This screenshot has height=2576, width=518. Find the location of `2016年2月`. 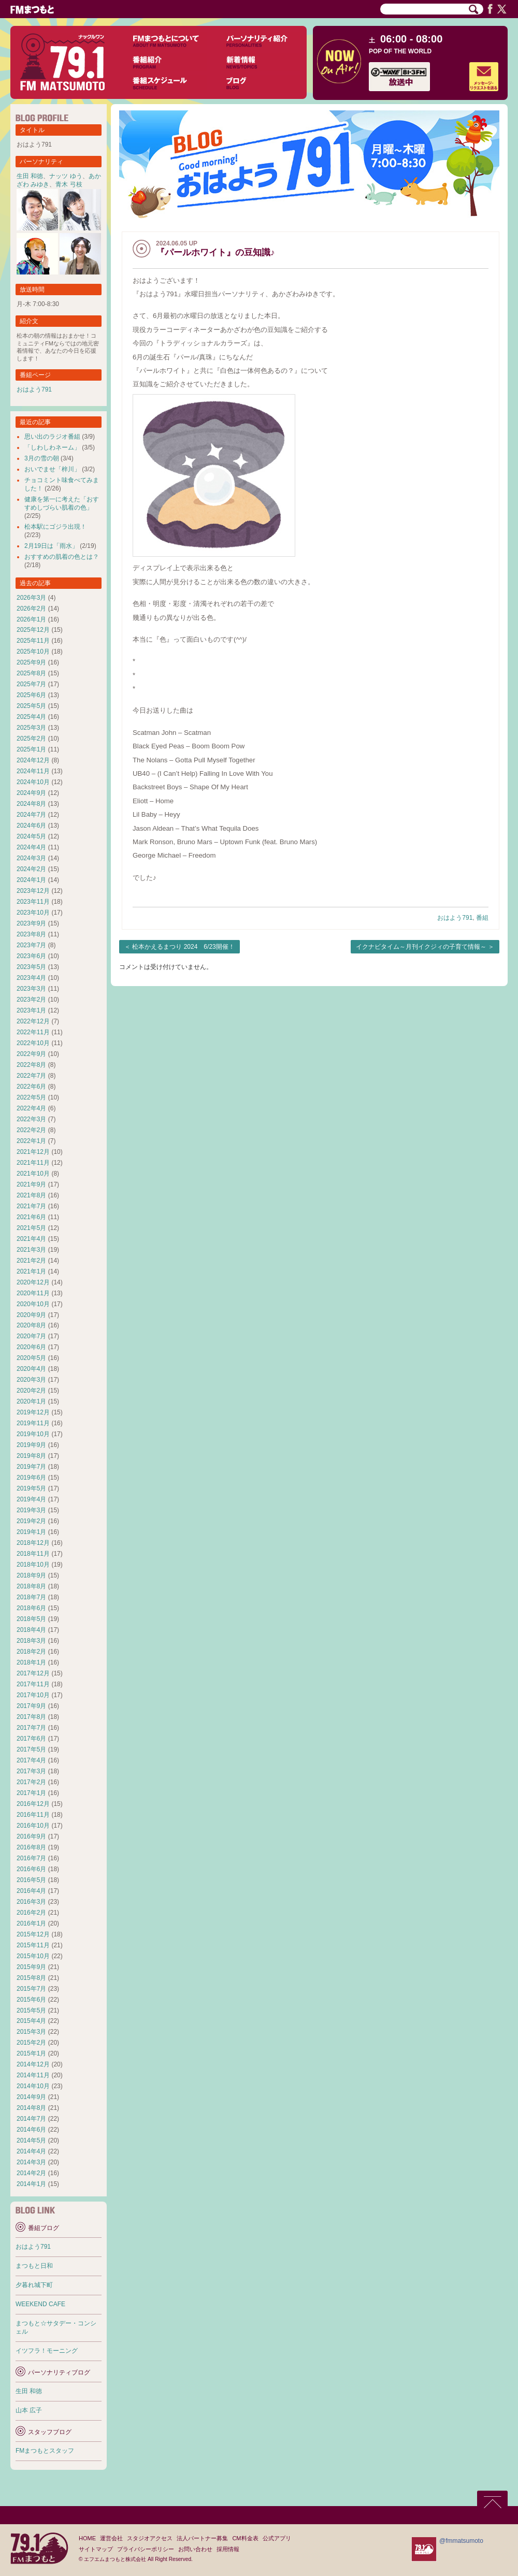

2016年2月 is located at coordinates (31, 1912).